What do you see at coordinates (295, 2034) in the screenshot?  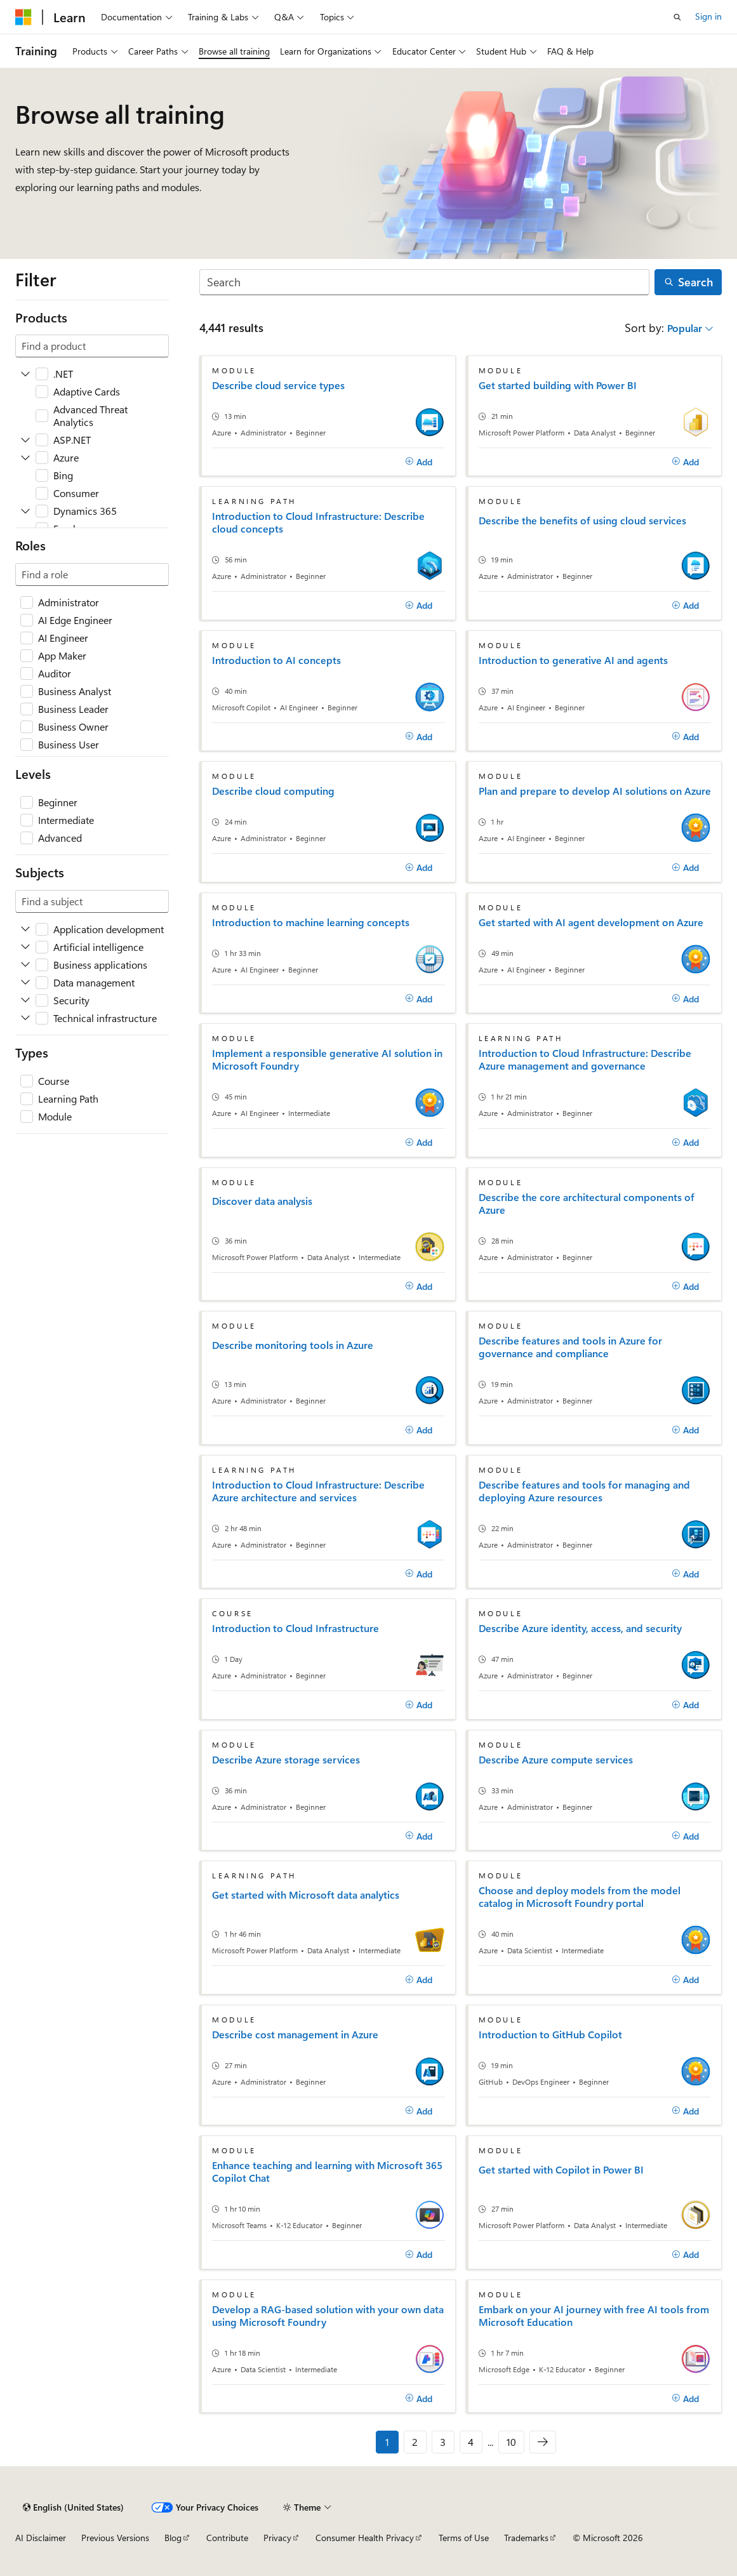 I see `Describe cost management in Azure` at bounding box center [295, 2034].